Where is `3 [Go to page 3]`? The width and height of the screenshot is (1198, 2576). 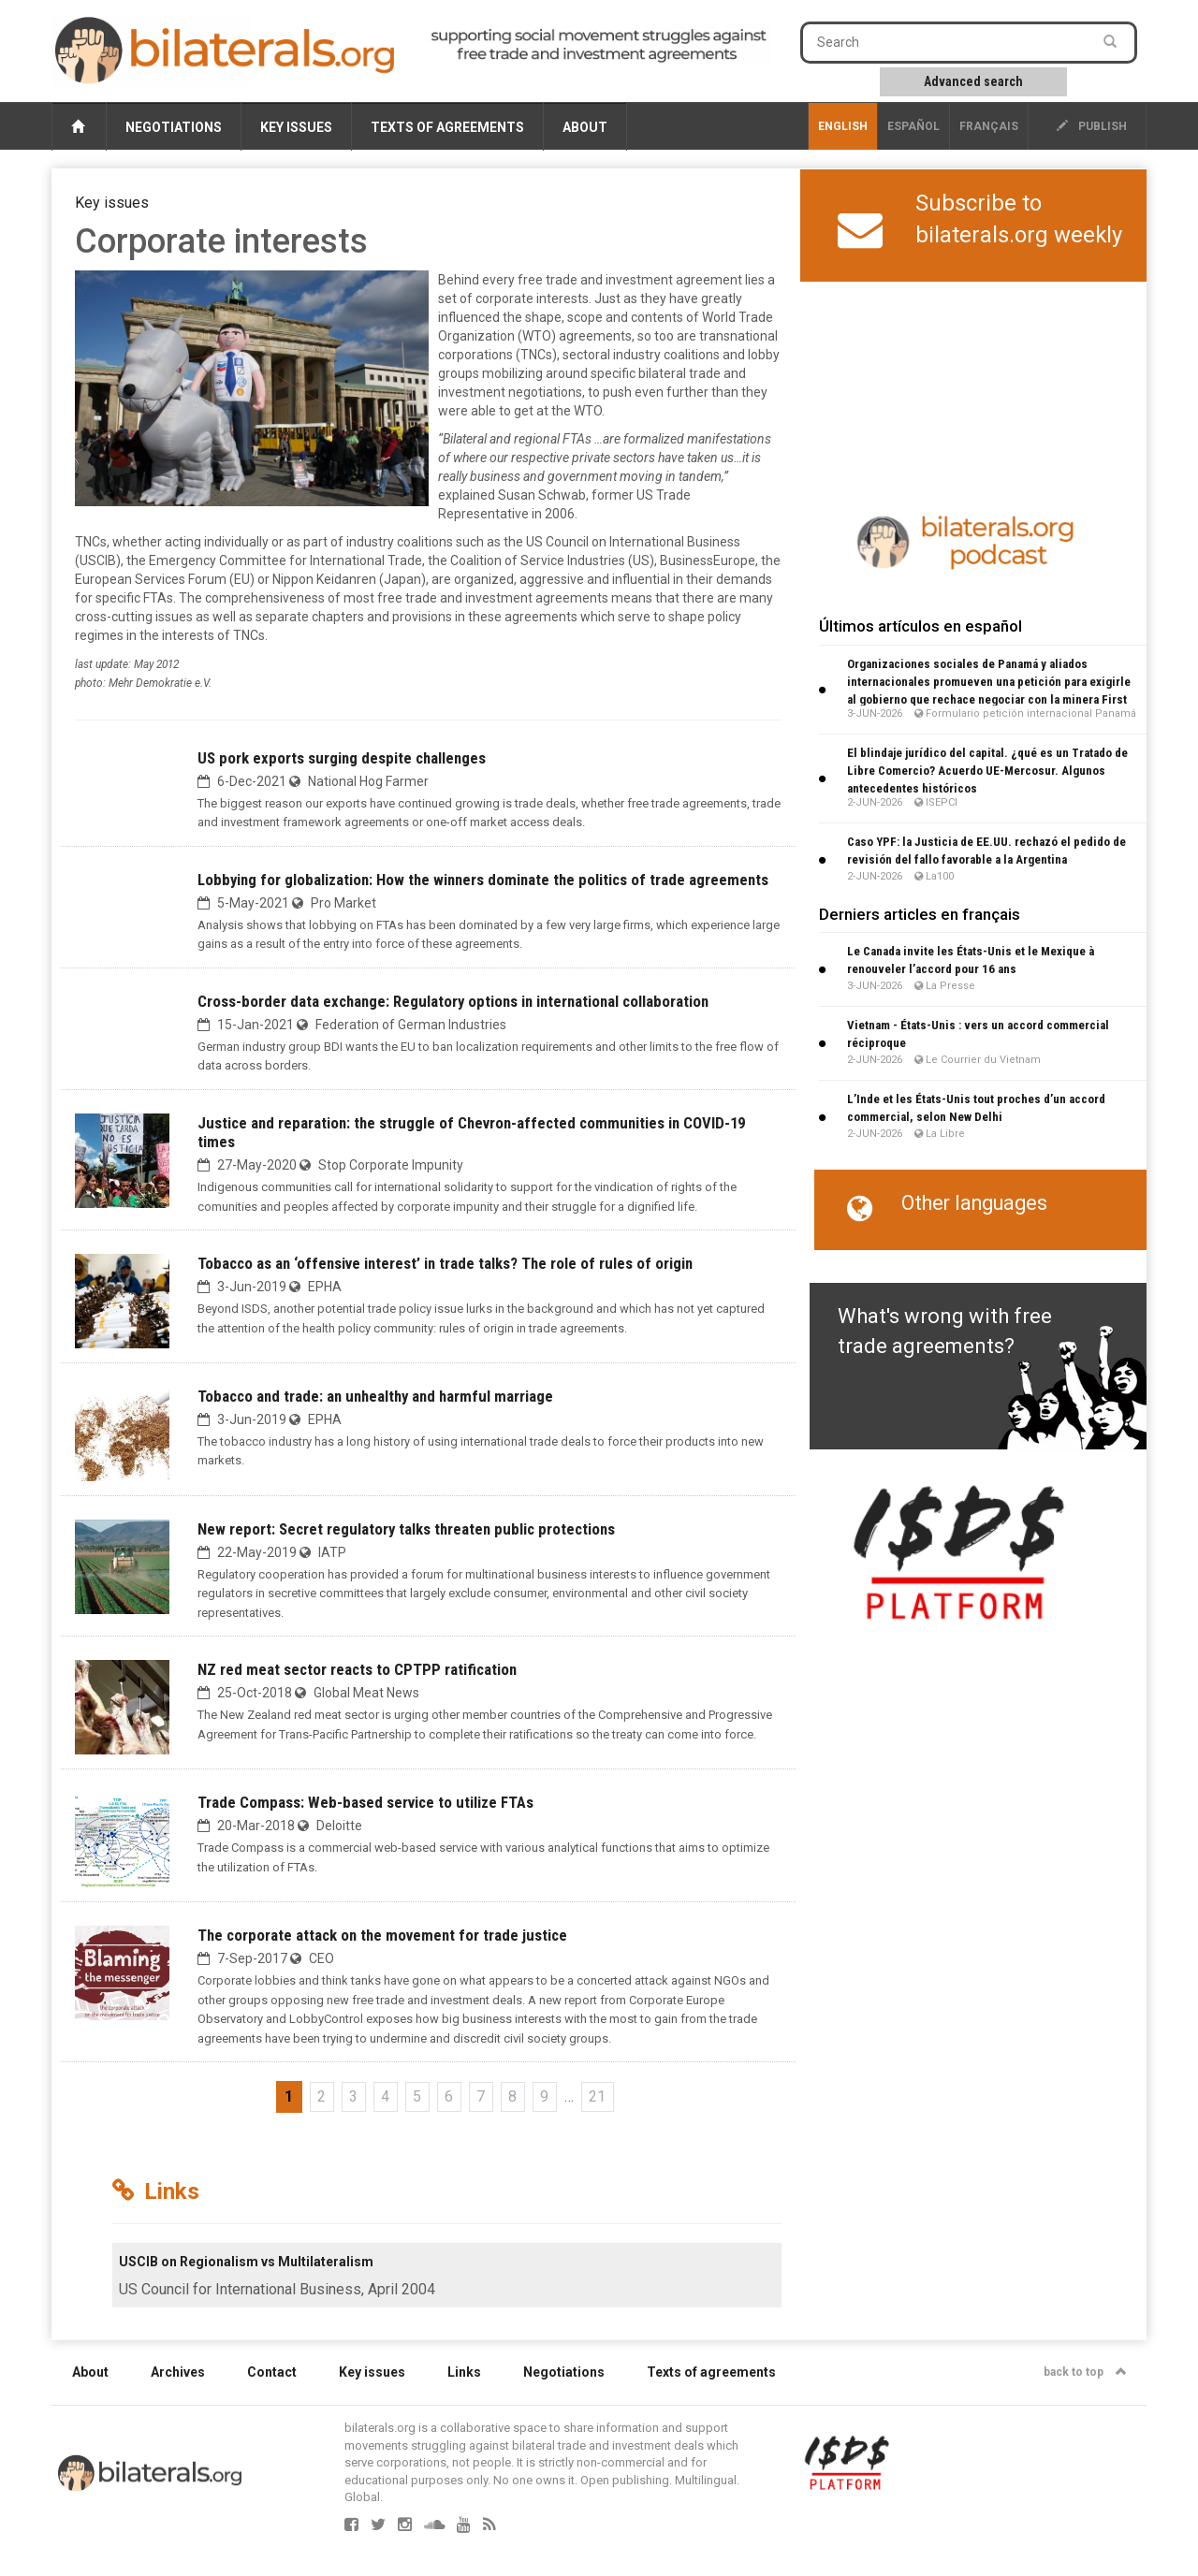 3 [Go to page 3] is located at coordinates (353, 2096).